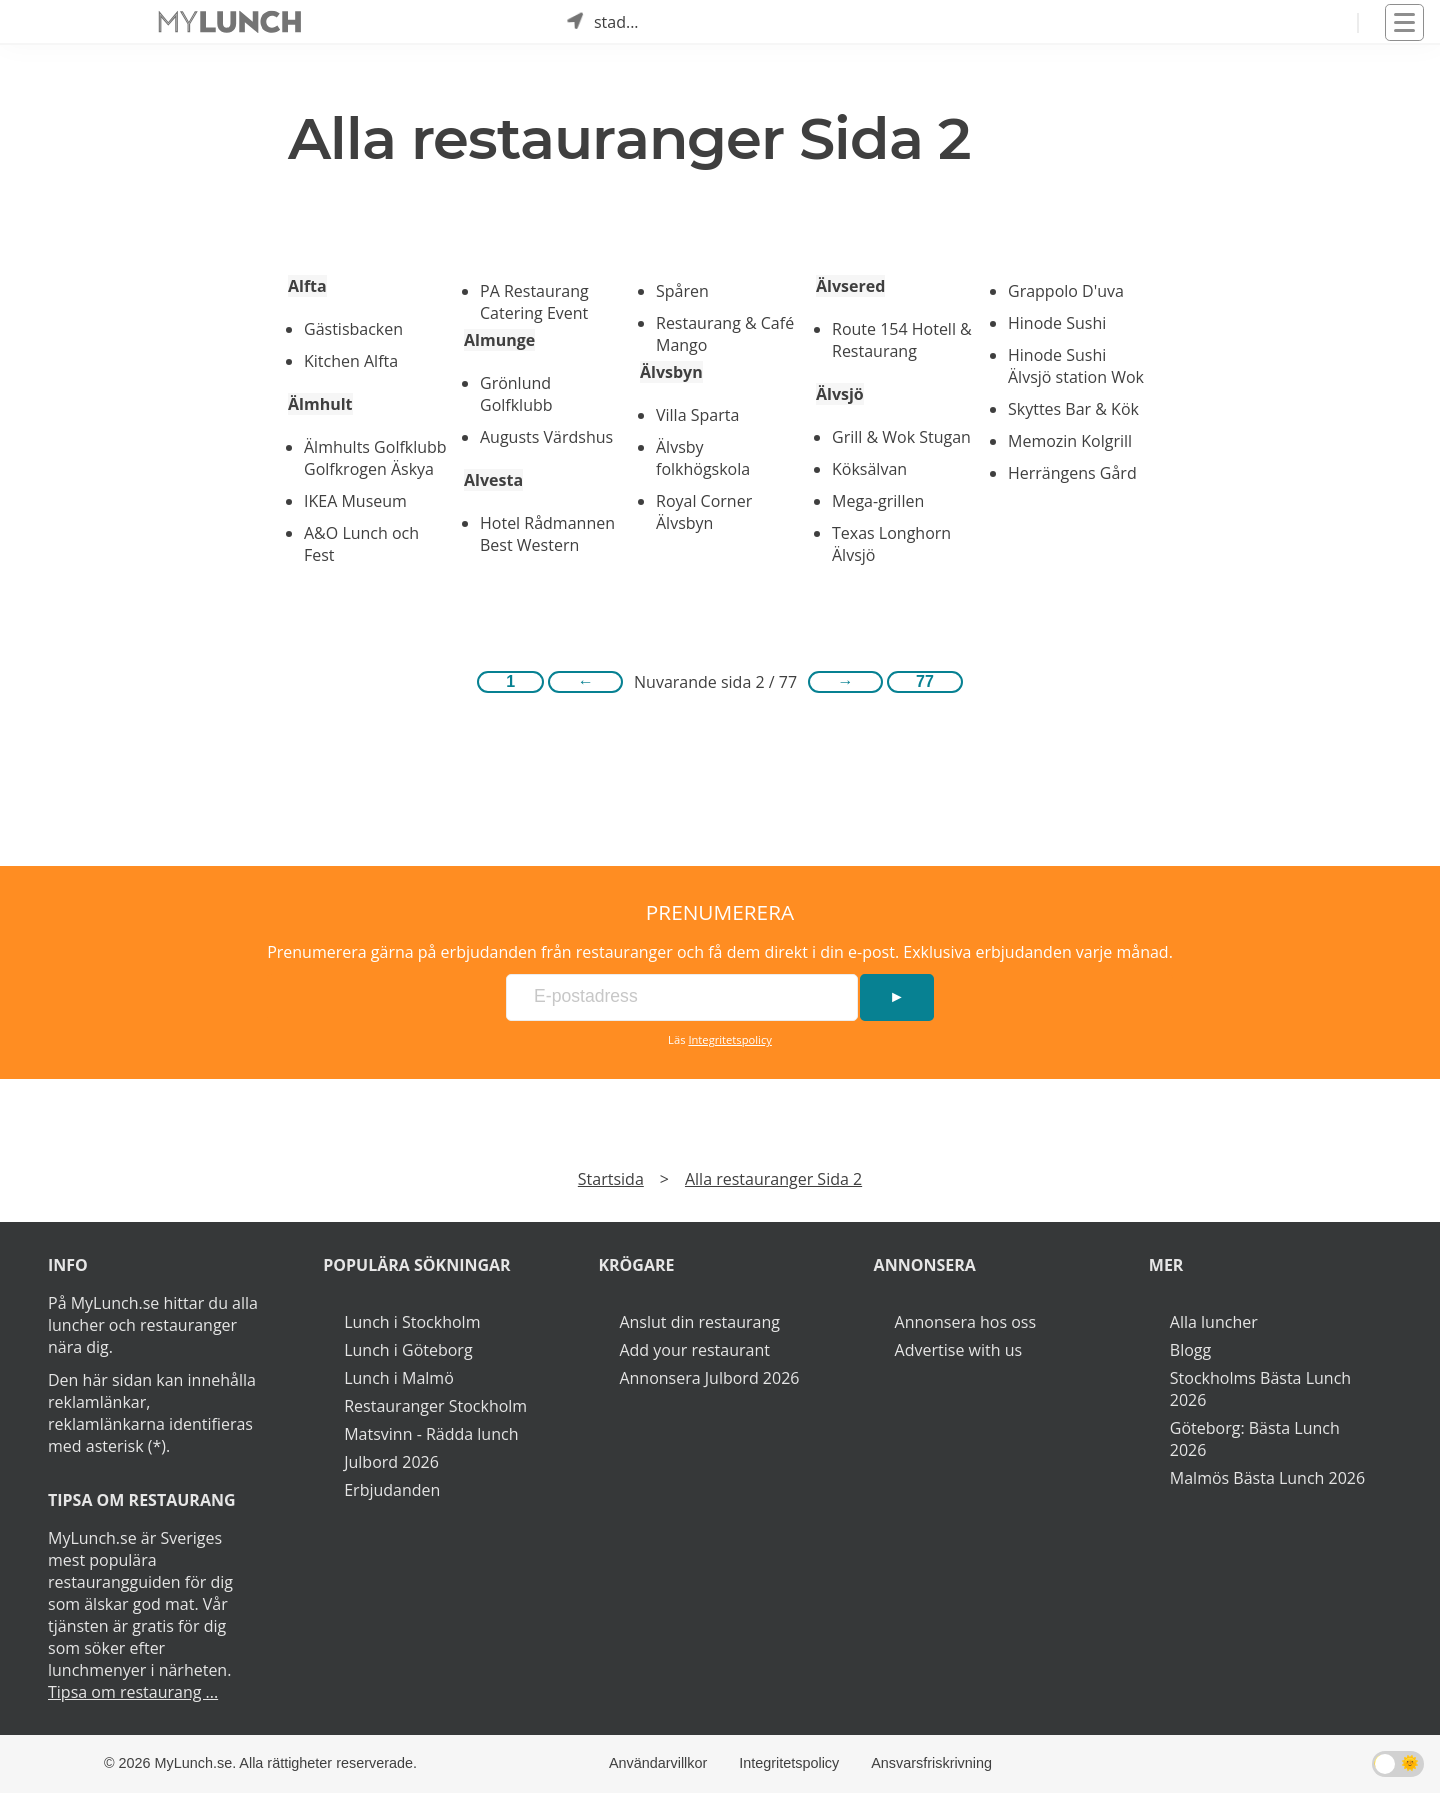 The height and width of the screenshot is (1793, 1440). What do you see at coordinates (902, 340) in the screenshot?
I see `Route 154 Hotell & Restaurang` at bounding box center [902, 340].